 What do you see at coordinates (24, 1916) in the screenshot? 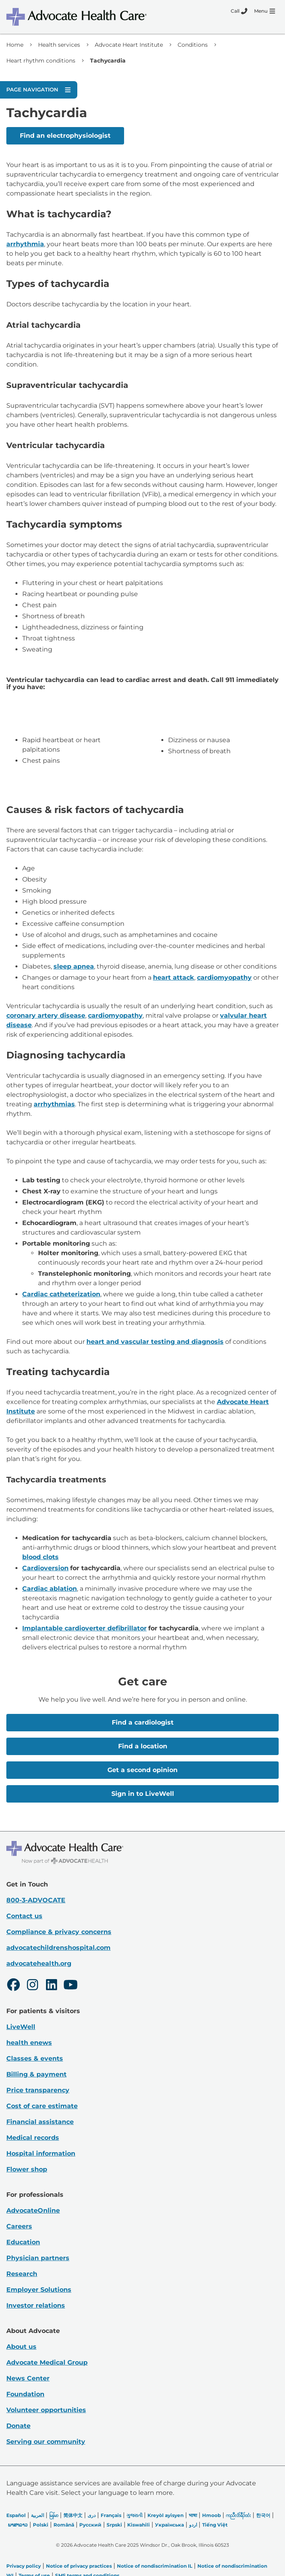
I see `Contact us` at bounding box center [24, 1916].